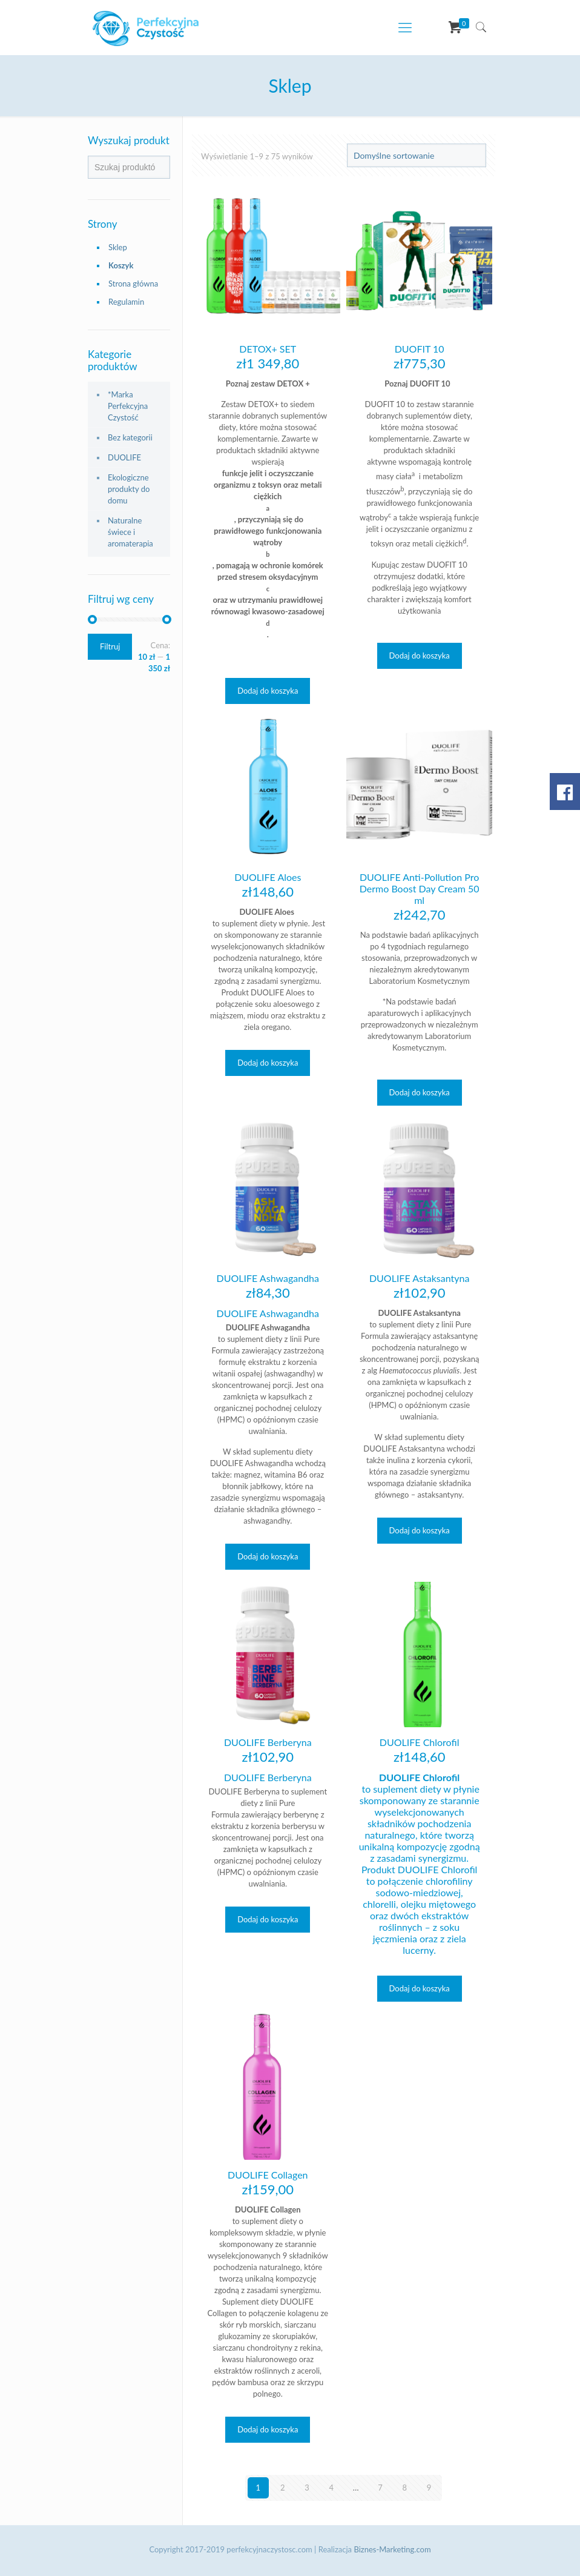 The width and height of the screenshot is (580, 2576). Describe the element at coordinates (133, 283) in the screenshot. I see `Strona główna` at that location.